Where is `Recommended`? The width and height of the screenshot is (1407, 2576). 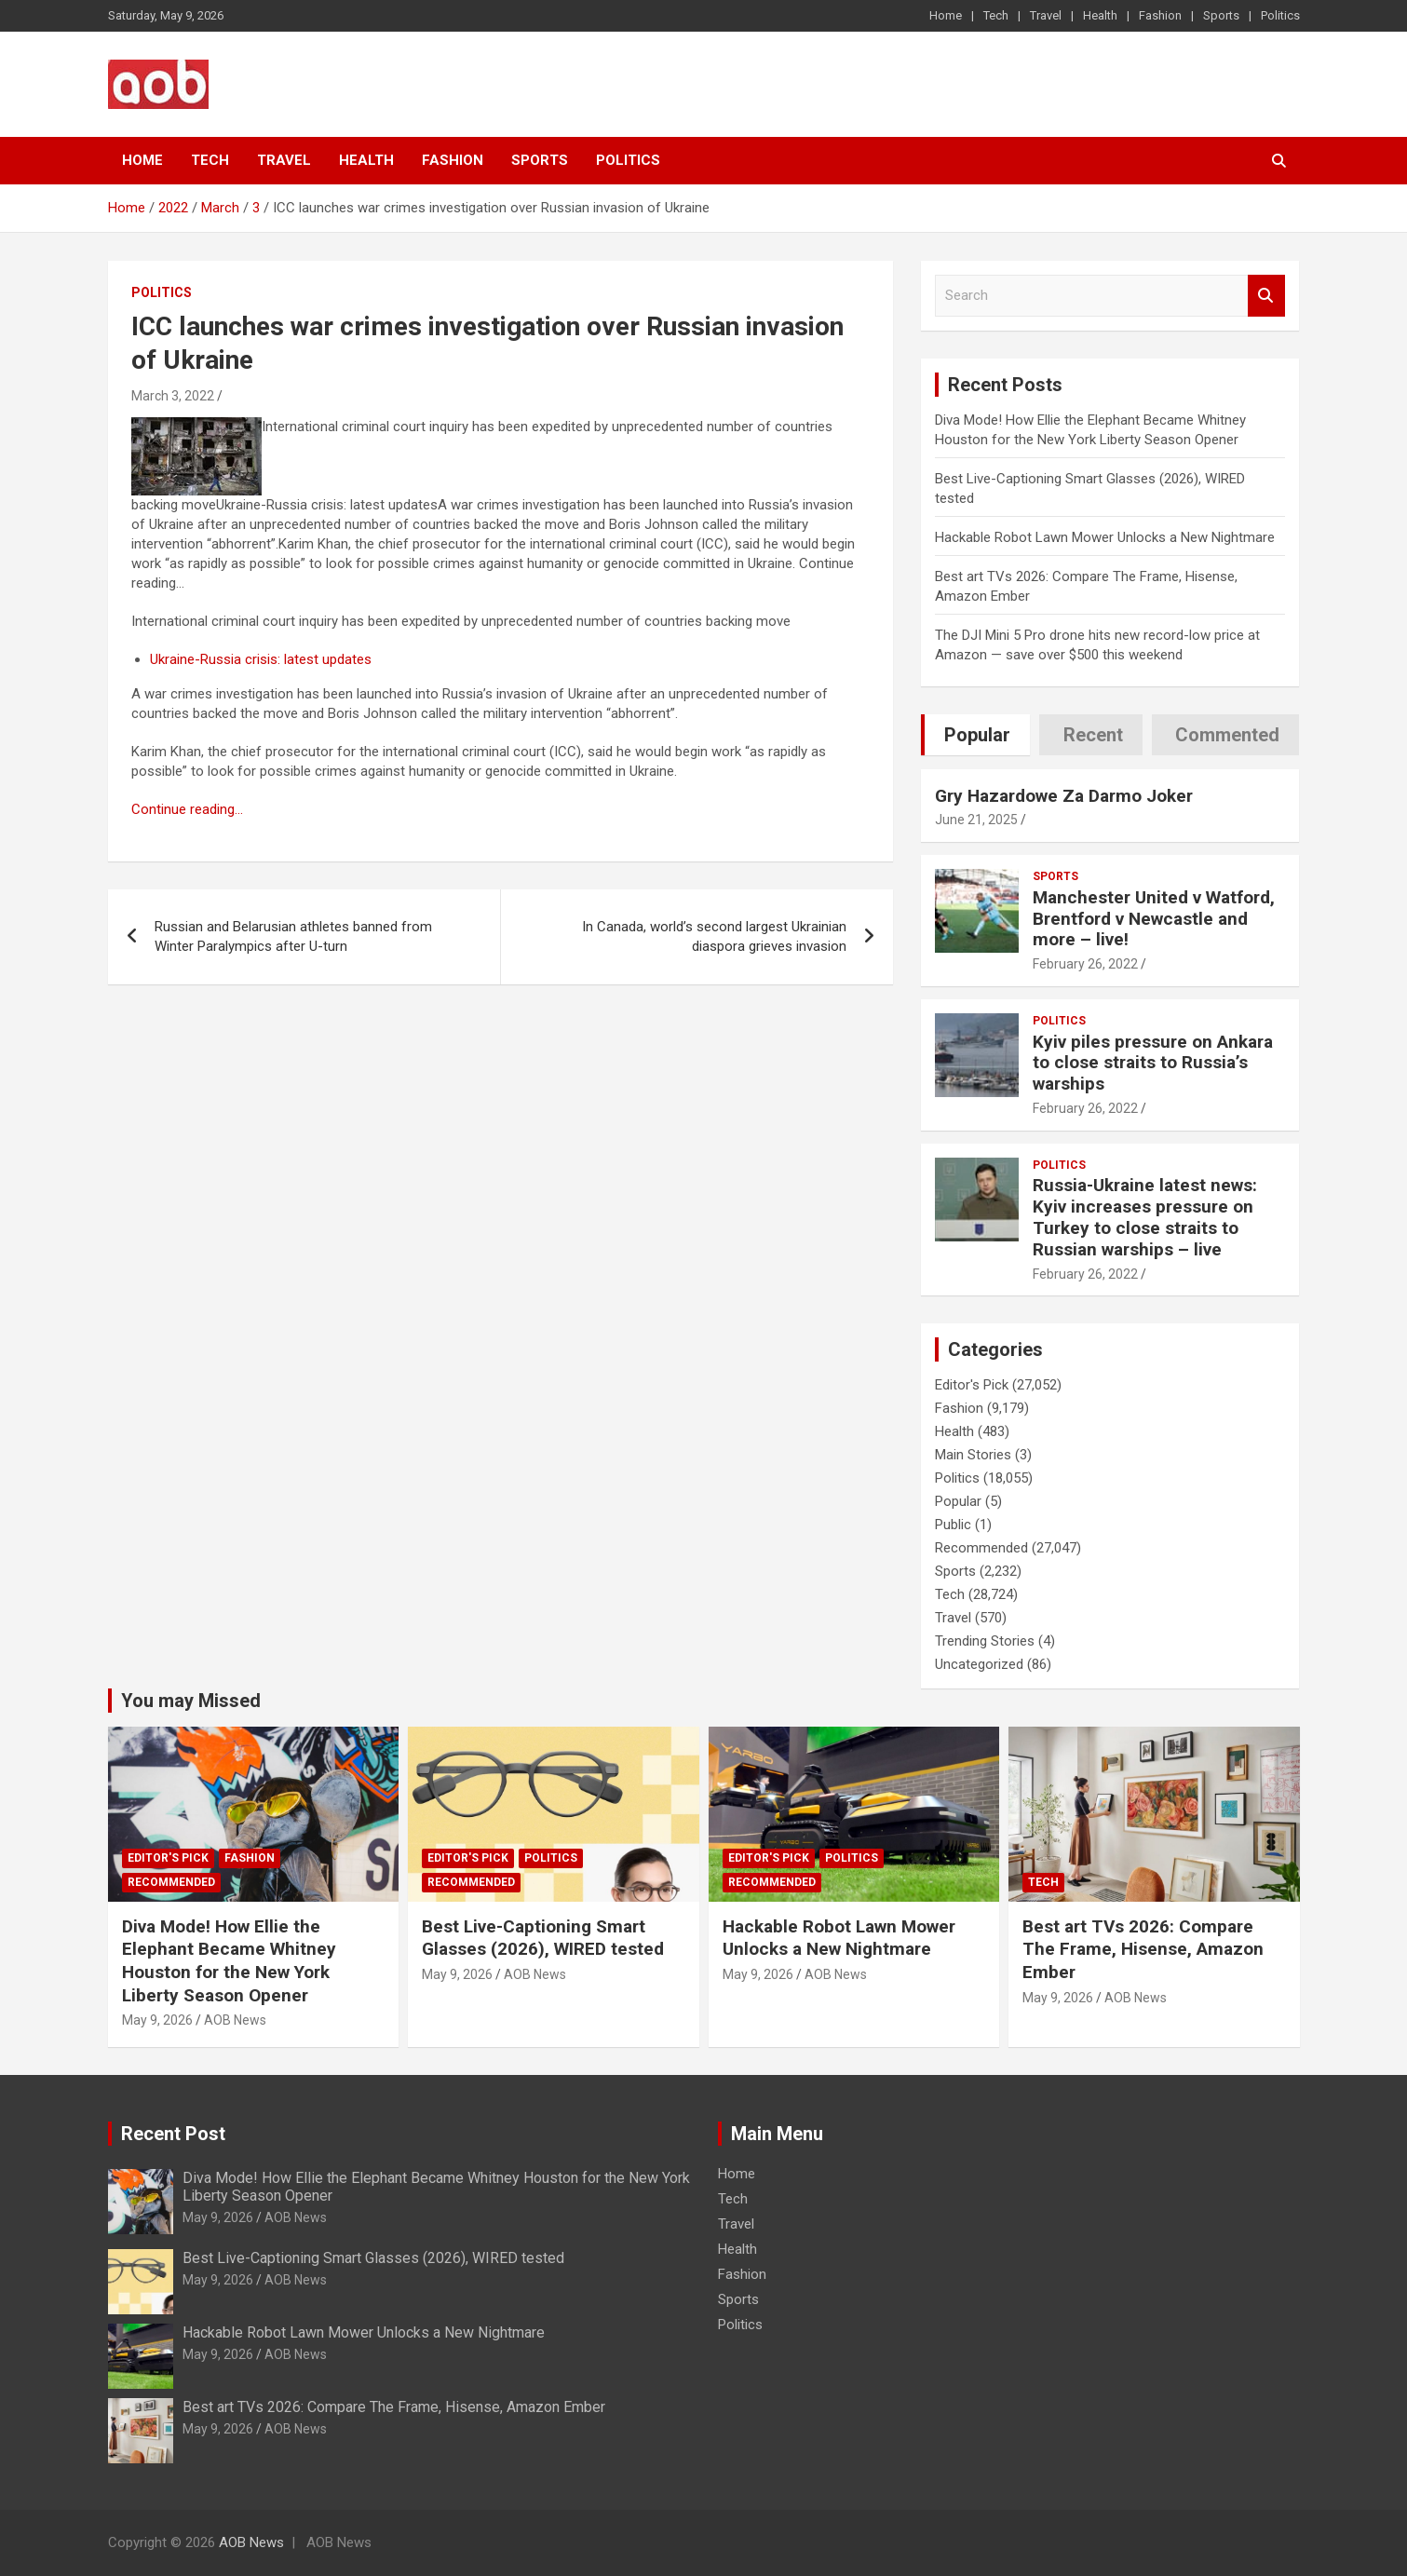
Recommended is located at coordinates (981, 1547).